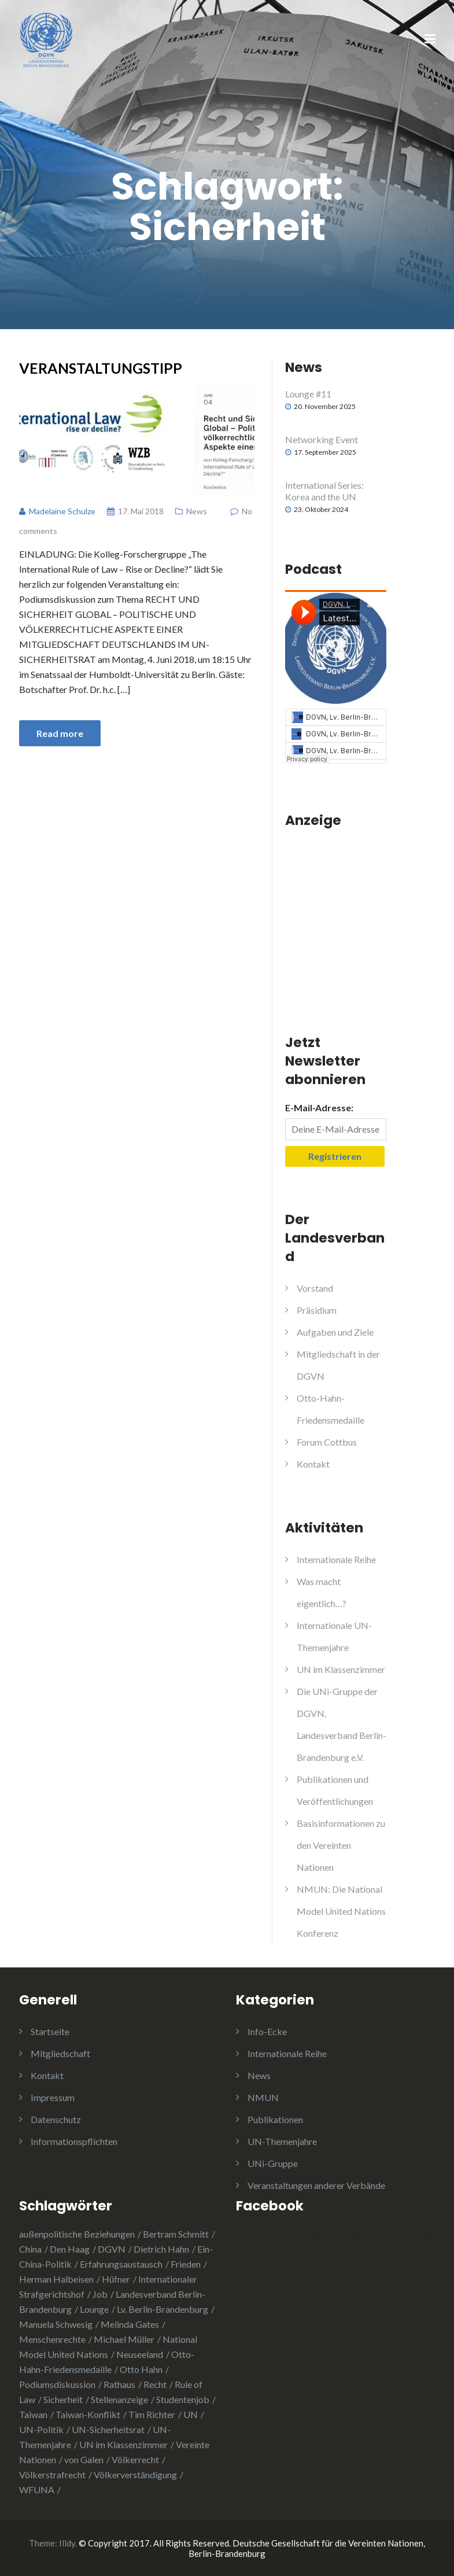  What do you see at coordinates (57, 2384) in the screenshot?
I see `Podiumsdiskussion [Podiumsdiskussion (1 Eintrag)]` at bounding box center [57, 2384].